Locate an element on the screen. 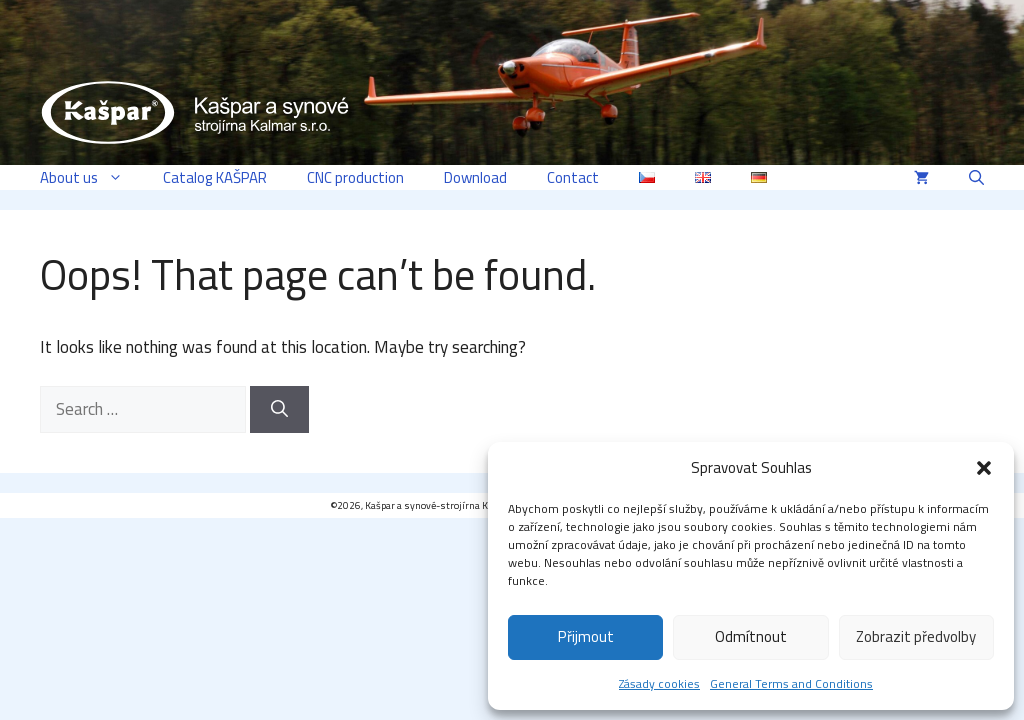 The height and width of the screenshot is (720, 1024). Odmítnout is located at coordinates (751, 636).